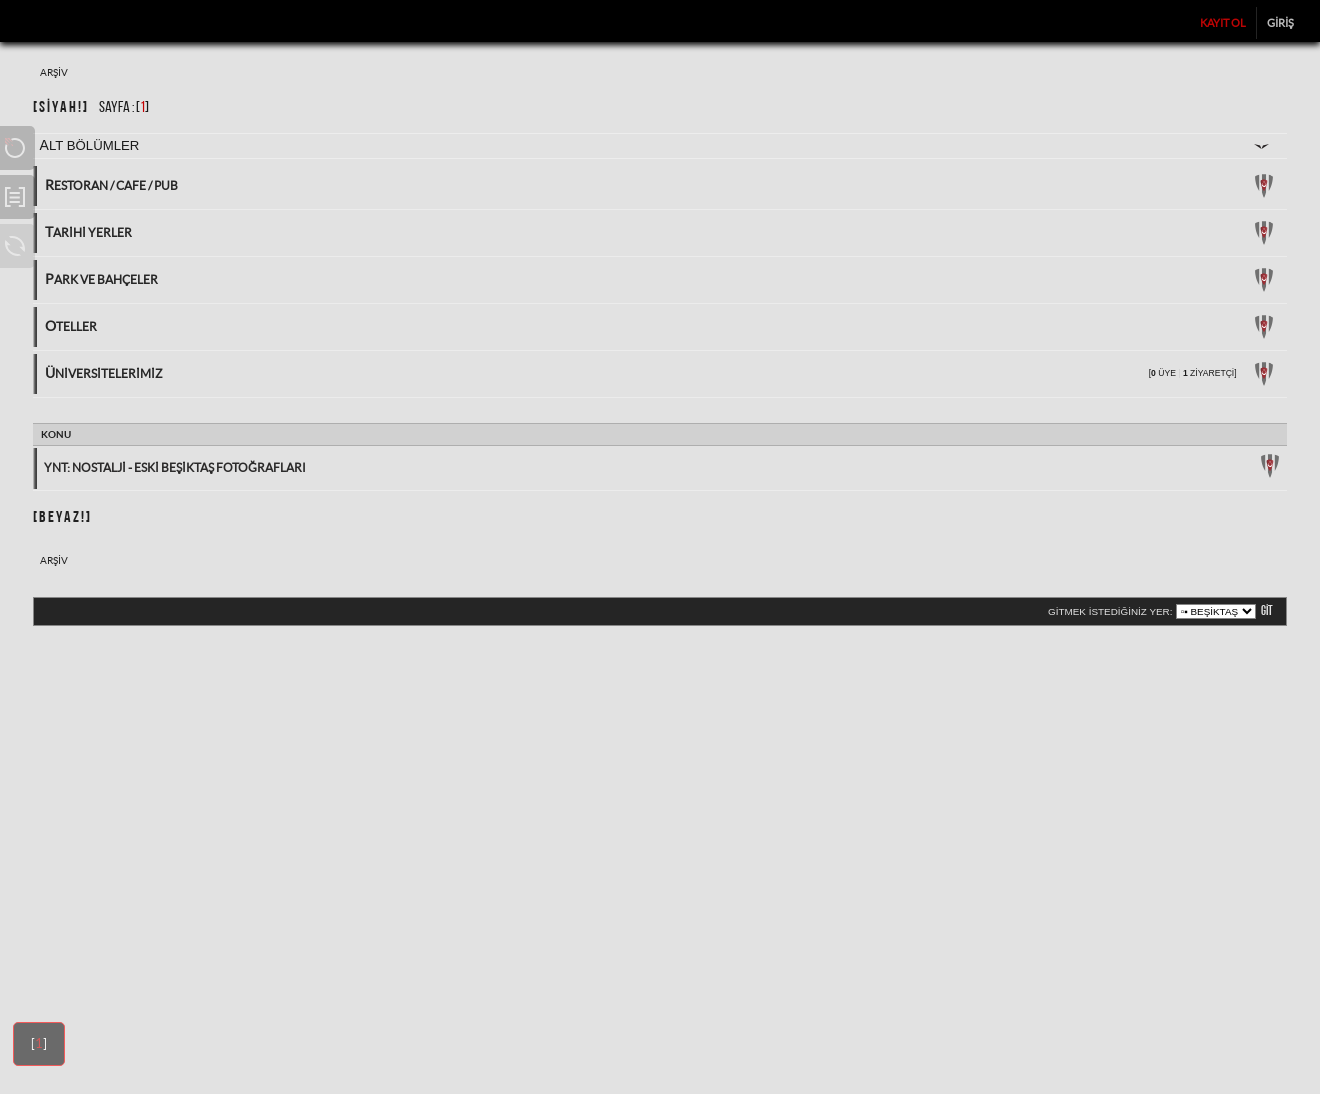 Image resolution: width=1320 pixels, height=1094 pixels. Describe the element at coordinates (1110, 611) in the screenshot. I see `Gitmek istediğiniz yer:` at that location.